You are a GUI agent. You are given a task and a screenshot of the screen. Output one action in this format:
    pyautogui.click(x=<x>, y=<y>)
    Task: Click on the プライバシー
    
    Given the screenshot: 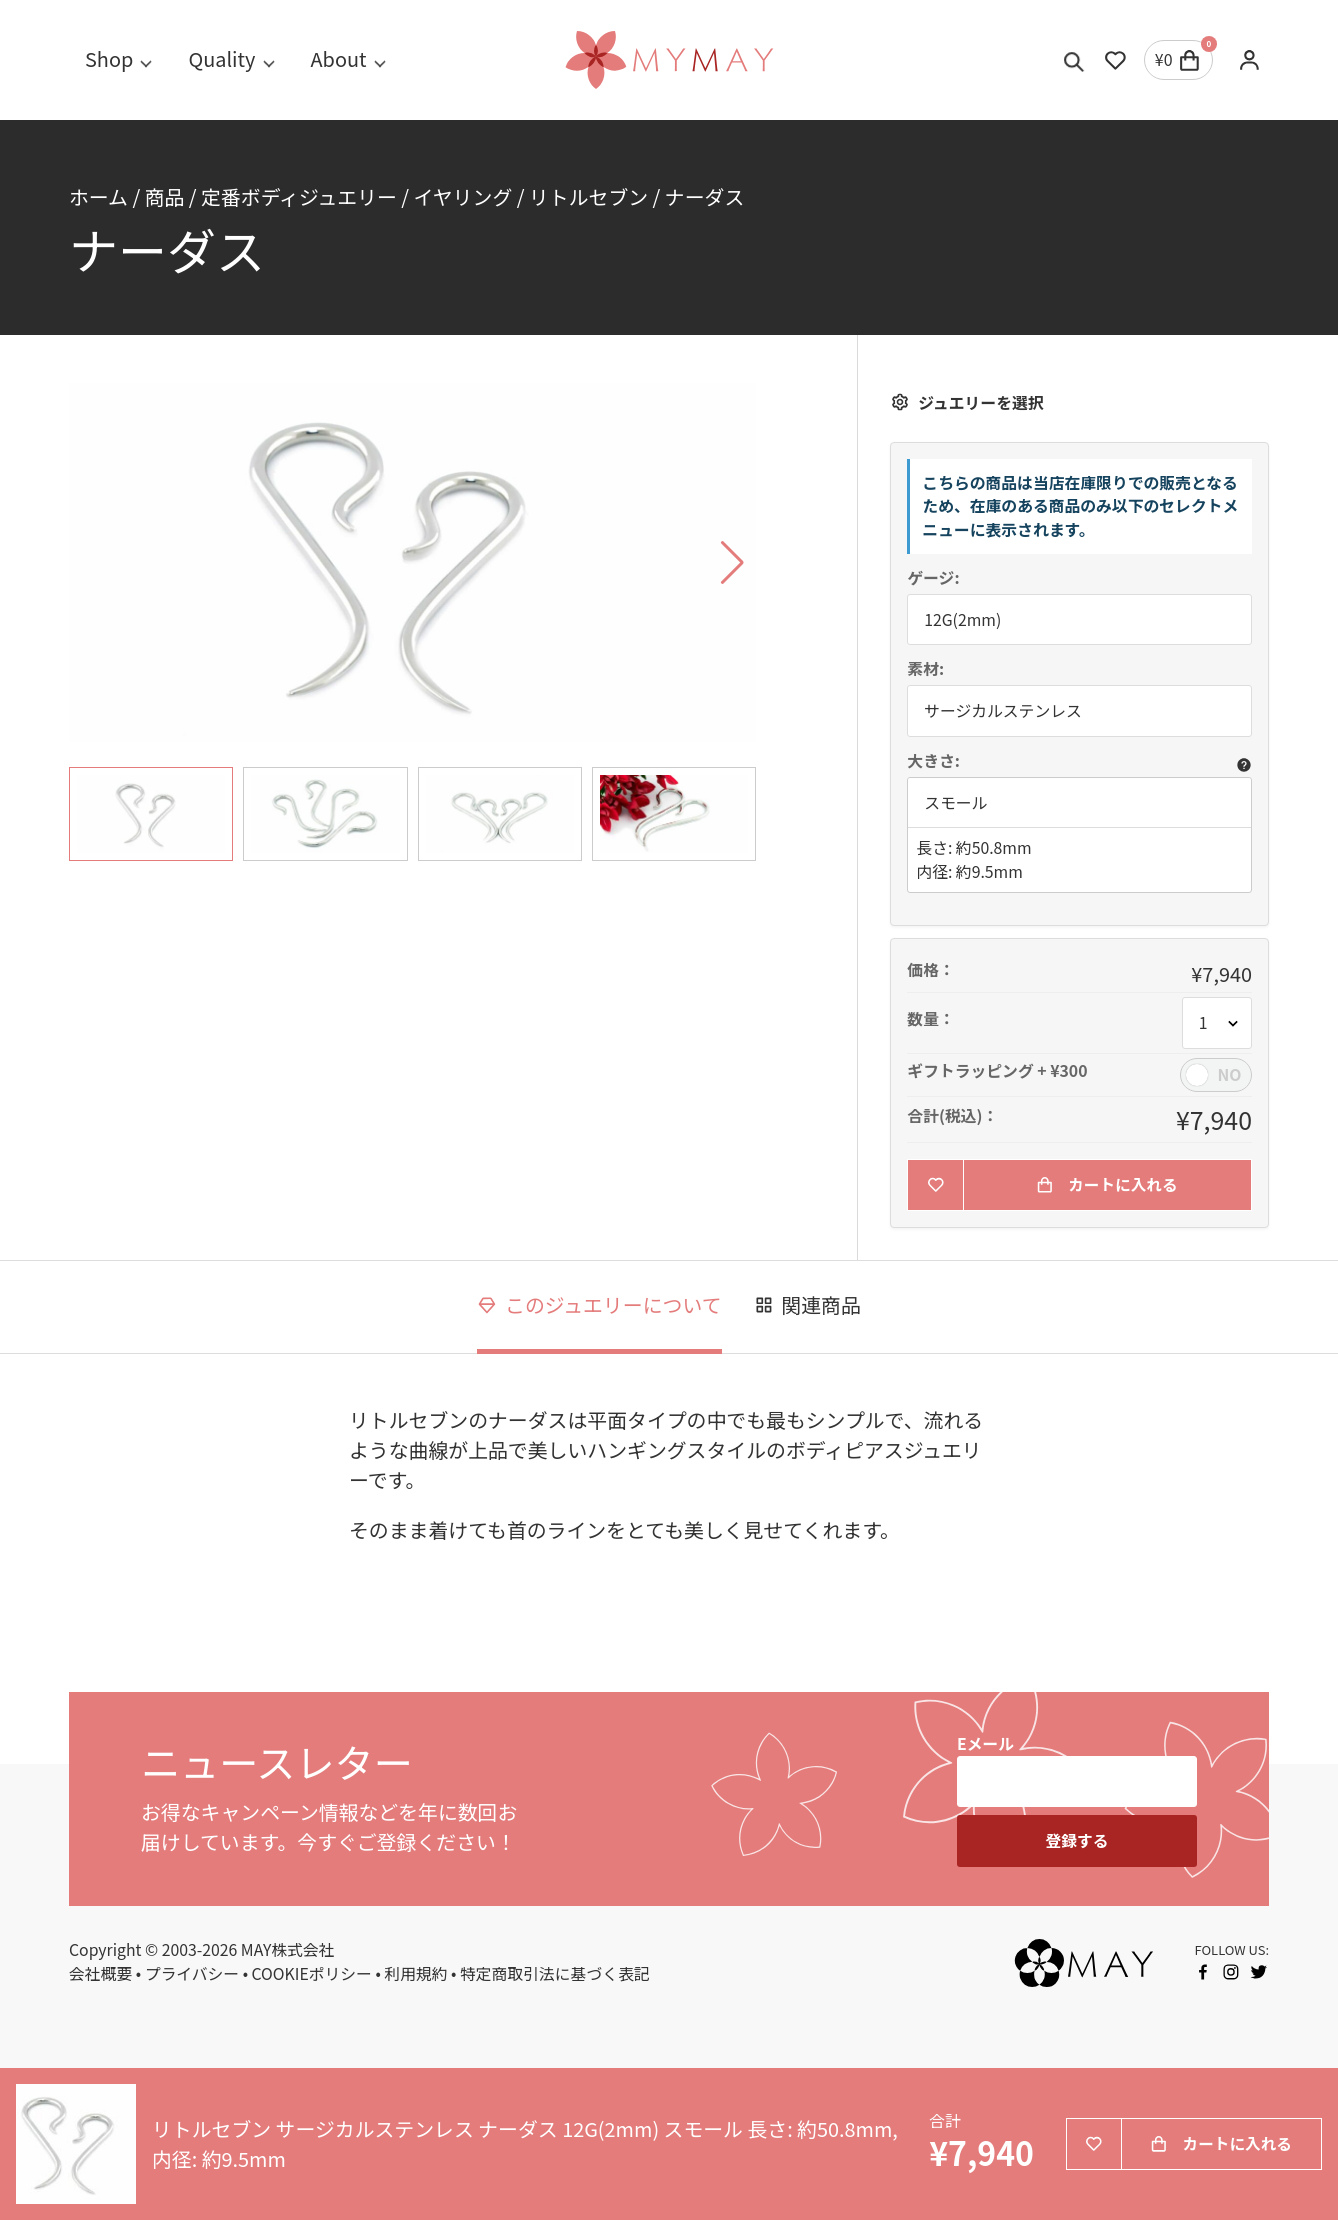 What is the action you would take?
    pyautogui.click(x=192, y=1973)
    